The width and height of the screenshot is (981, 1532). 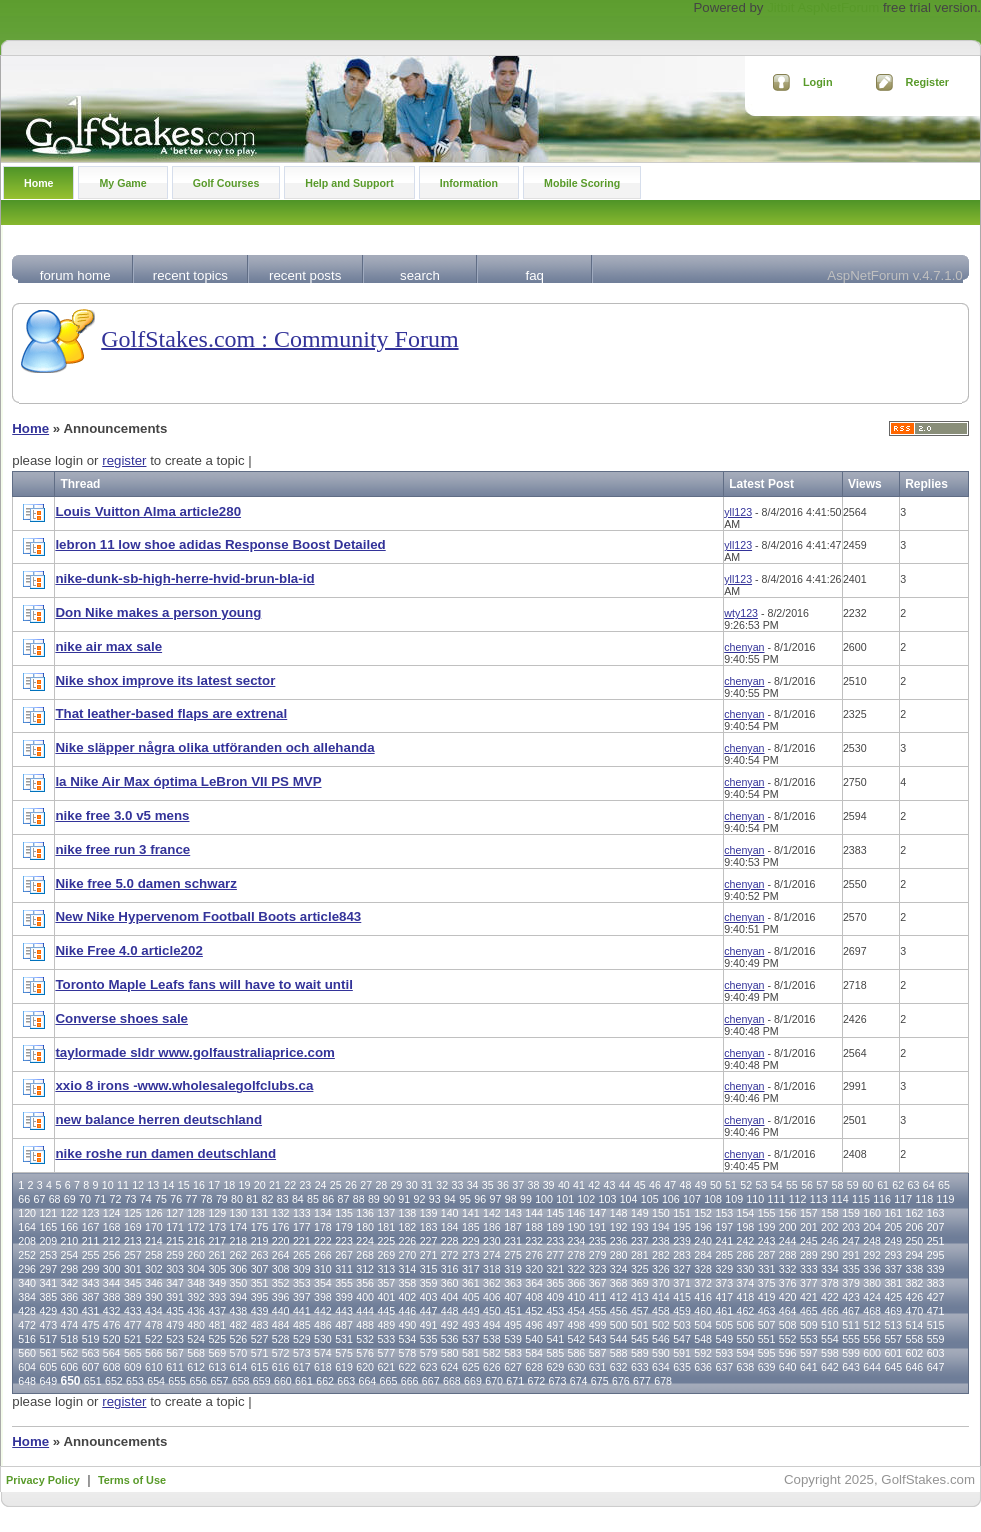 What do you see at coordinates (598, 1353) in the screenshot?
I see `587` at bounding box center [598, 1353].